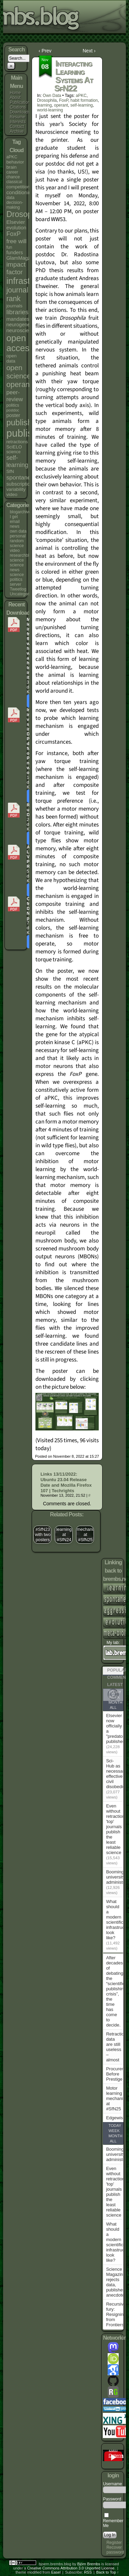  Describe the element at coordinates (17, 567) in the screenshot. I see `science news` at that location.